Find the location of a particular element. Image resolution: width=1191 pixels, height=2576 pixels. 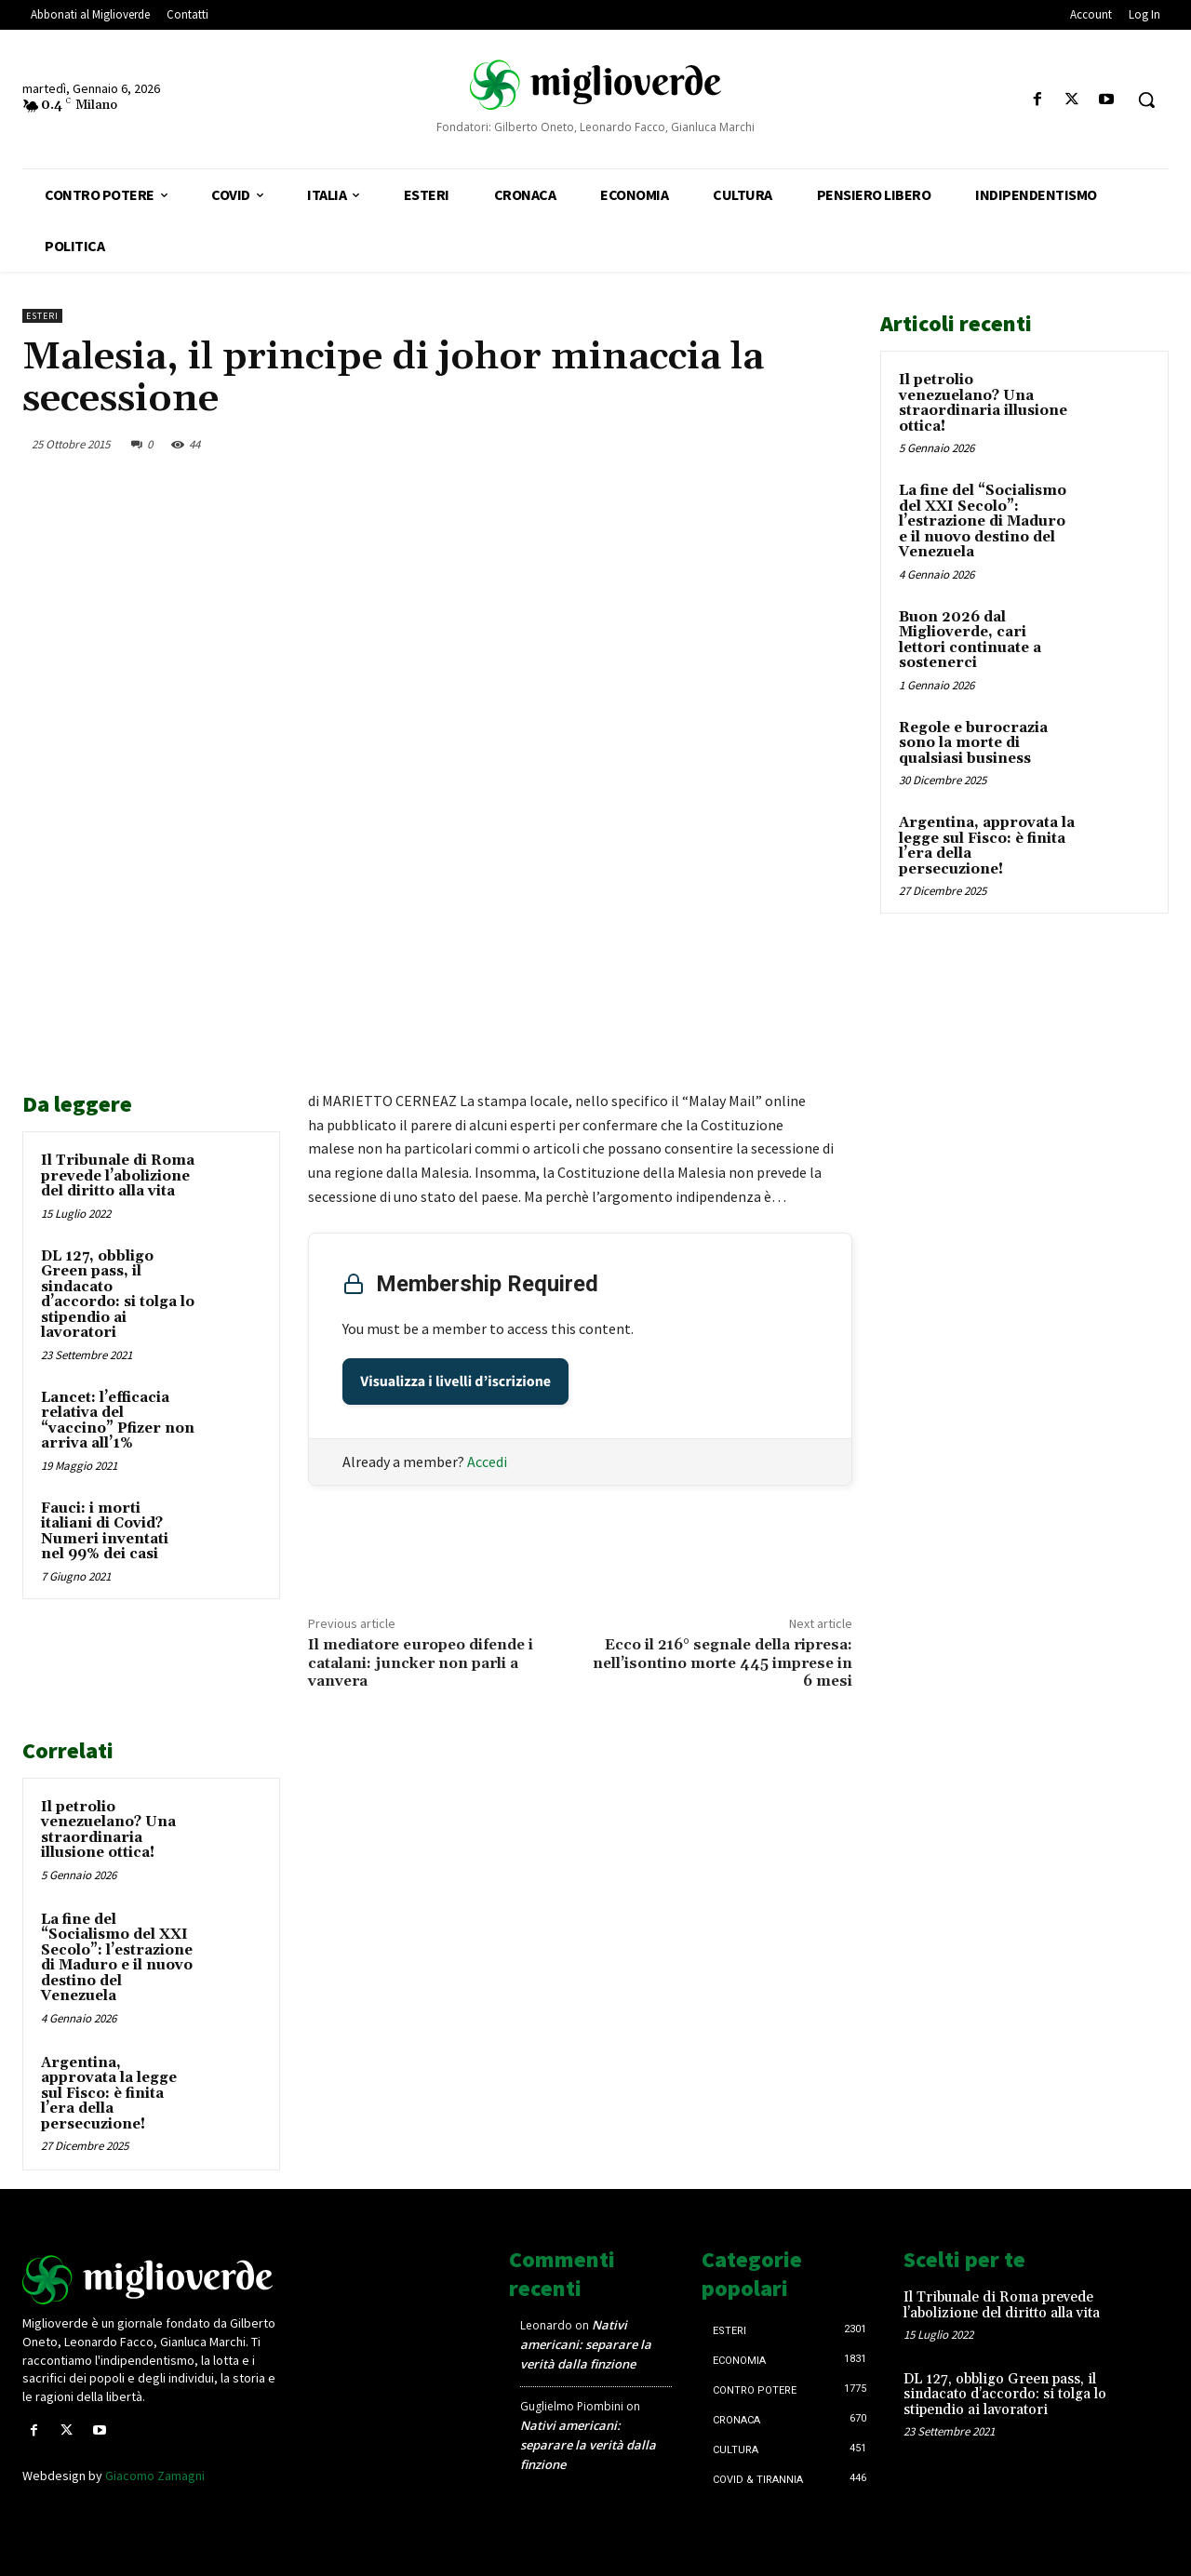

[button] is located at coordinates (1146, 99).